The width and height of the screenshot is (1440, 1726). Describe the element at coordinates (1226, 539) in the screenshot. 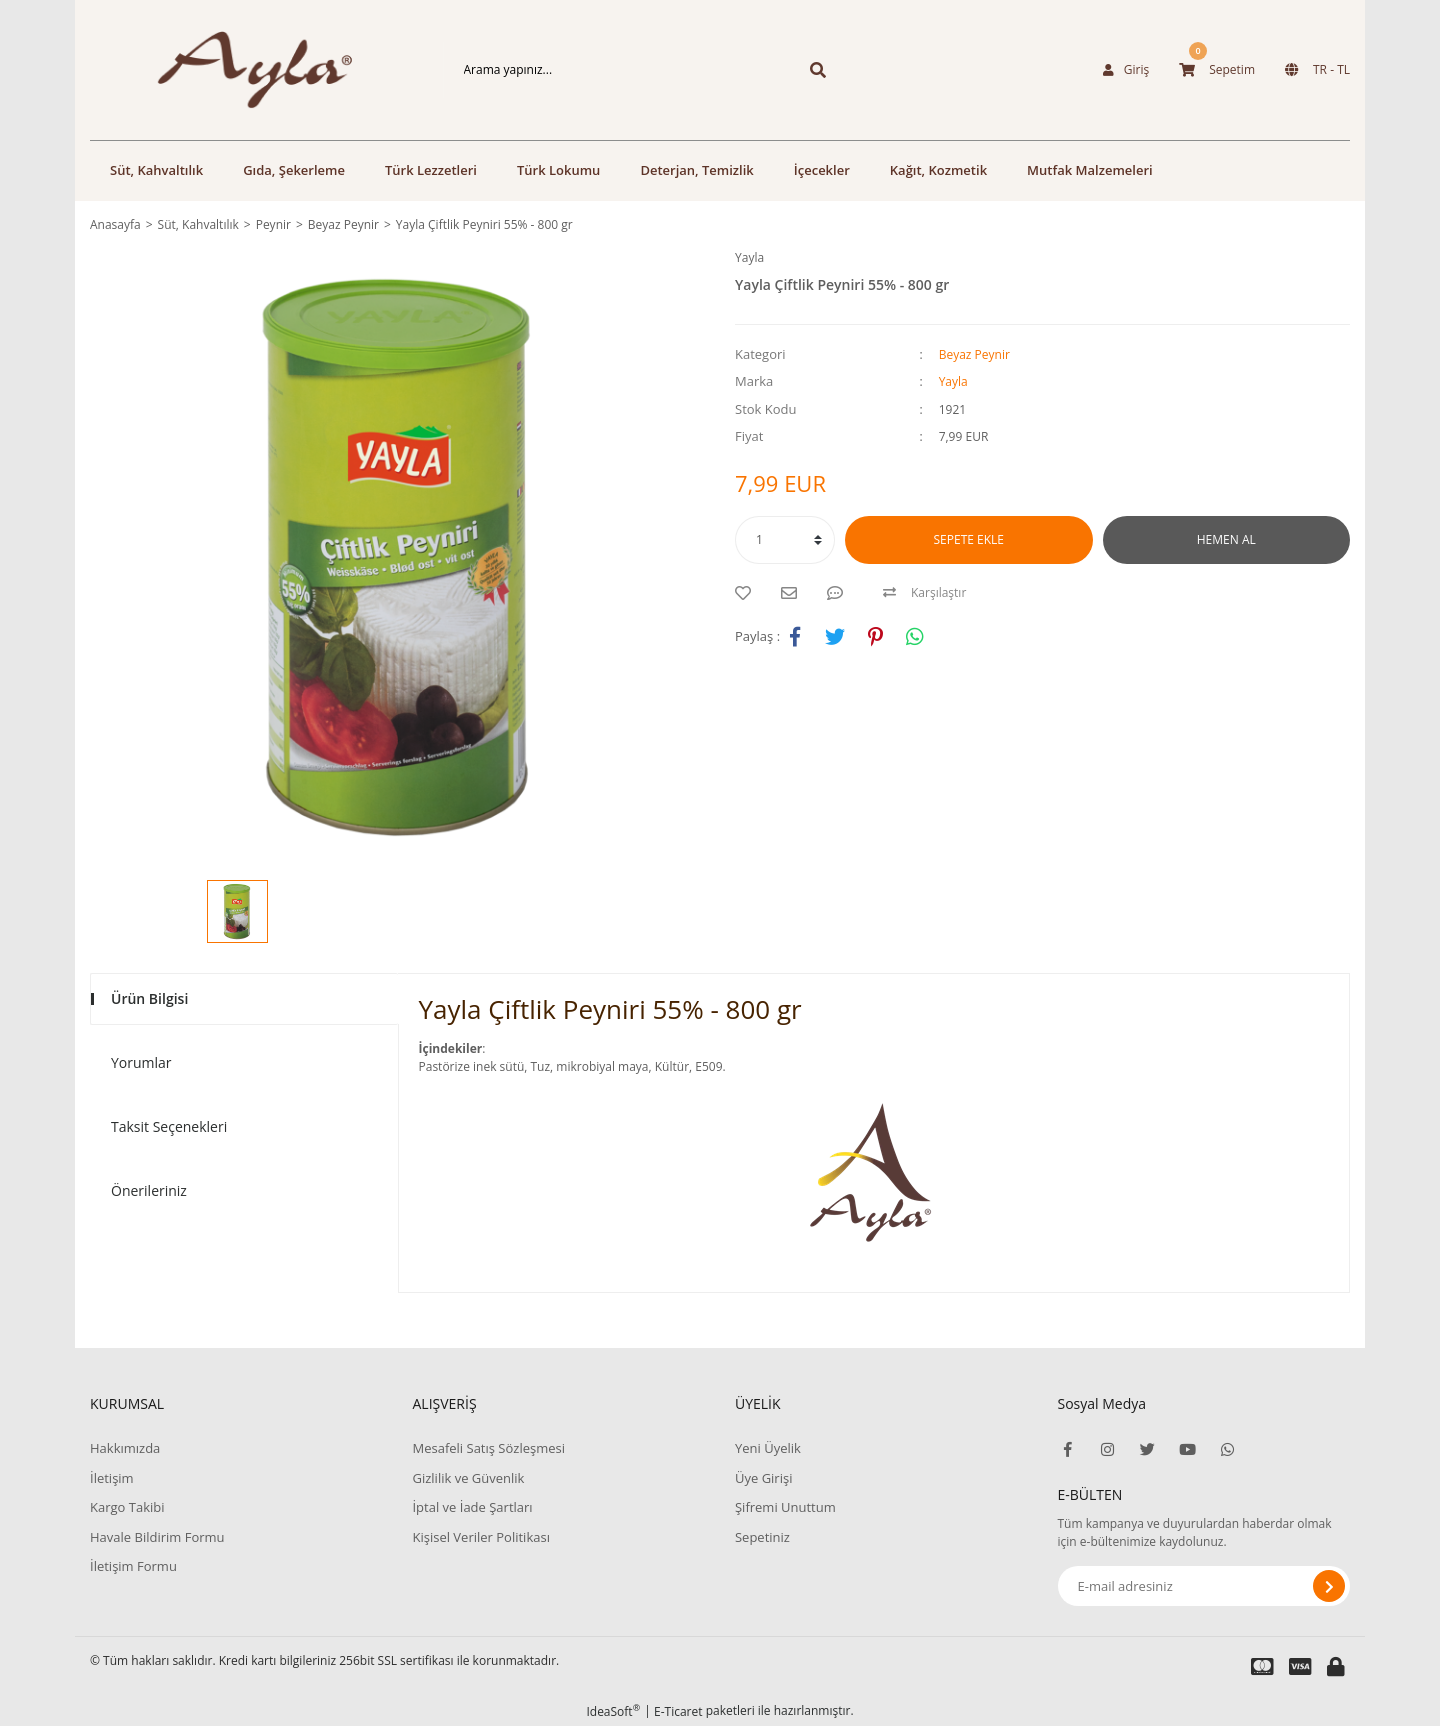

I see `HEMEN AL` at that location.